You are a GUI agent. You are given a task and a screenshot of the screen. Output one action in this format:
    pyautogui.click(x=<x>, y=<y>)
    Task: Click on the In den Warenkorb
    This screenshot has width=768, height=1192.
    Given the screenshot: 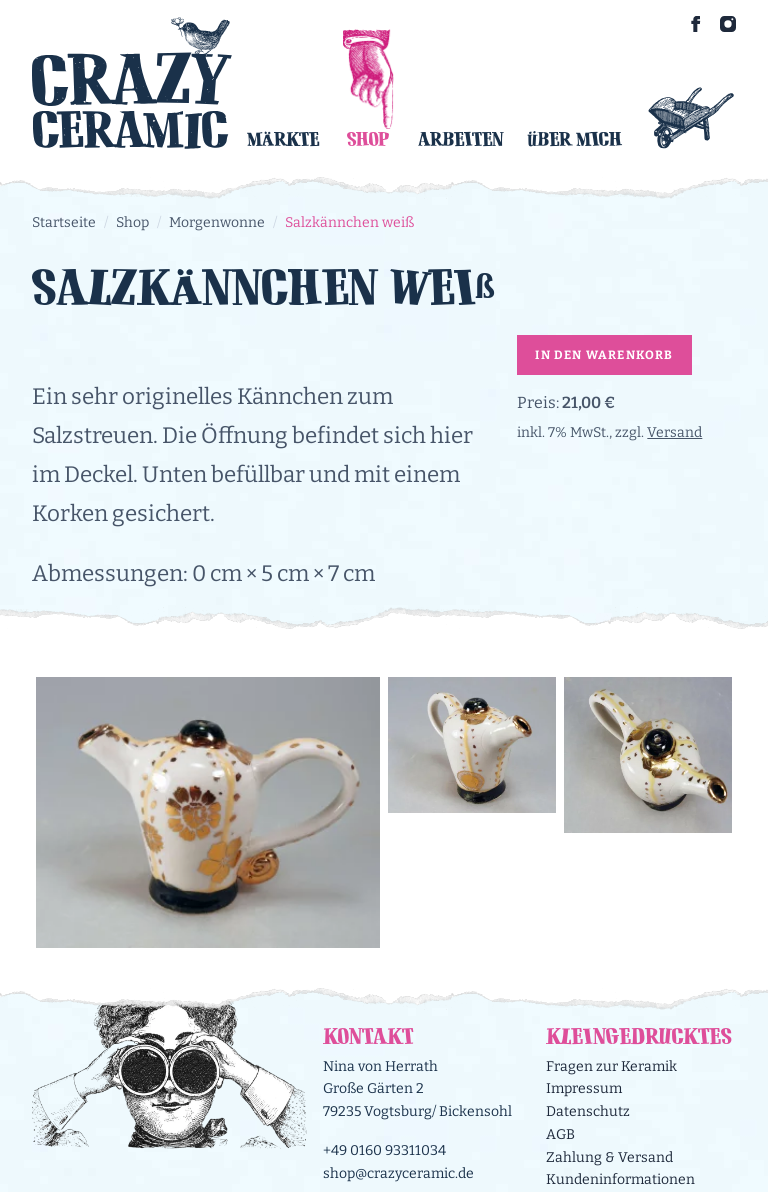 What is the action you would take?
    pyautogui.click(x=604, y=355)
    